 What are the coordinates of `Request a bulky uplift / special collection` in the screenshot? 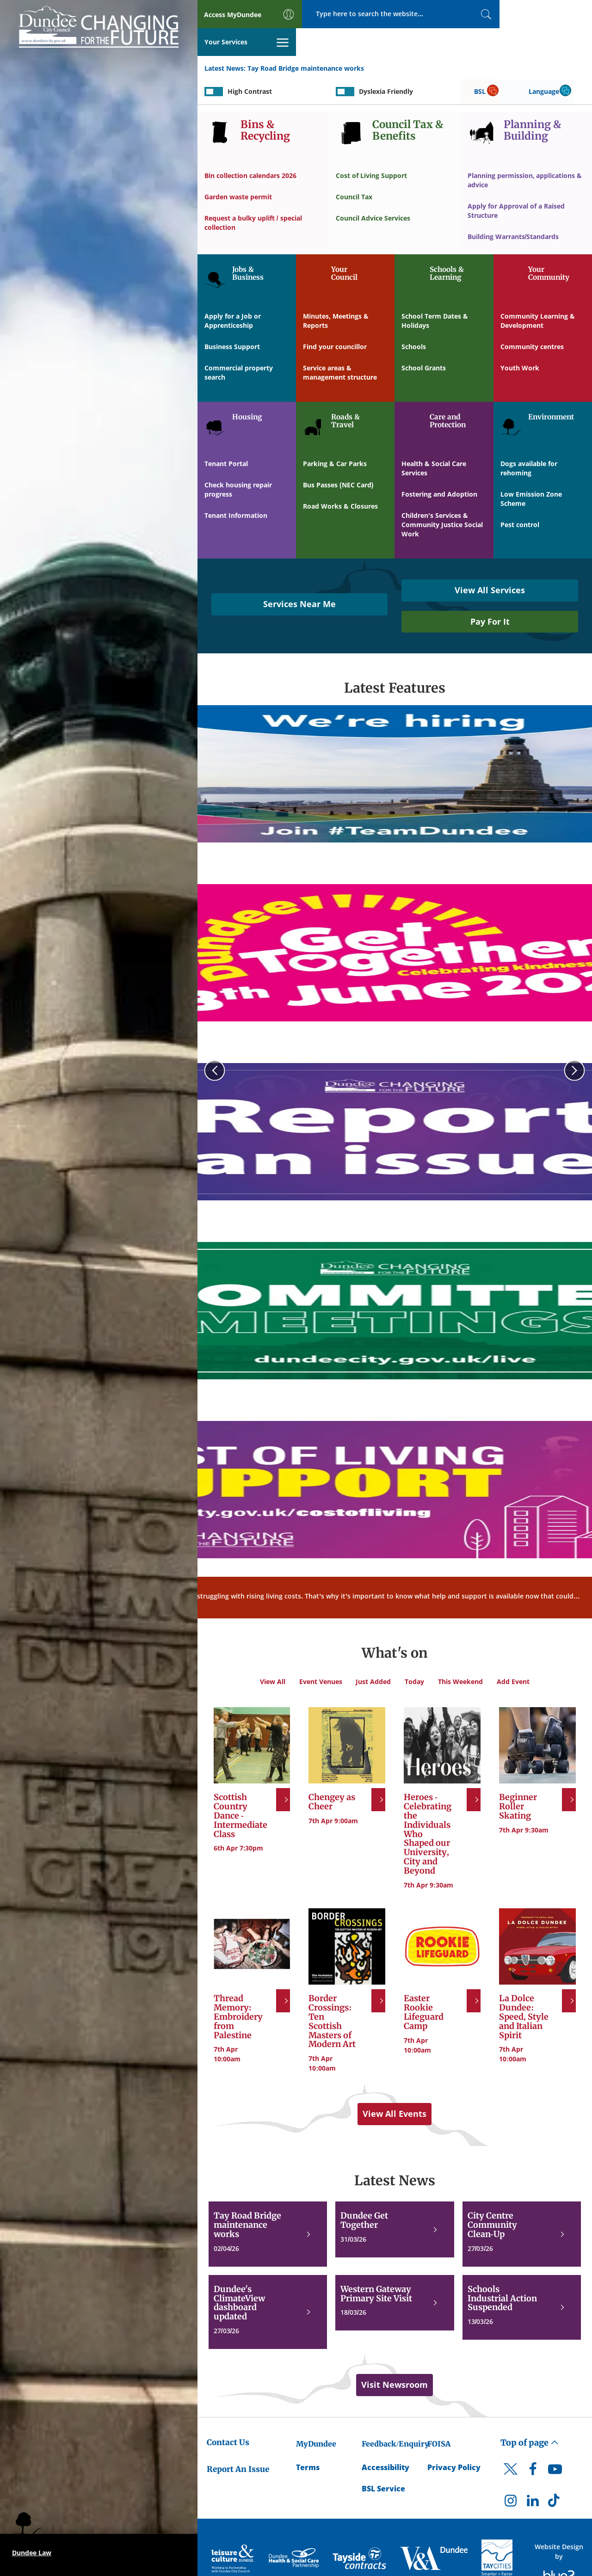 It's located at (253, 195).